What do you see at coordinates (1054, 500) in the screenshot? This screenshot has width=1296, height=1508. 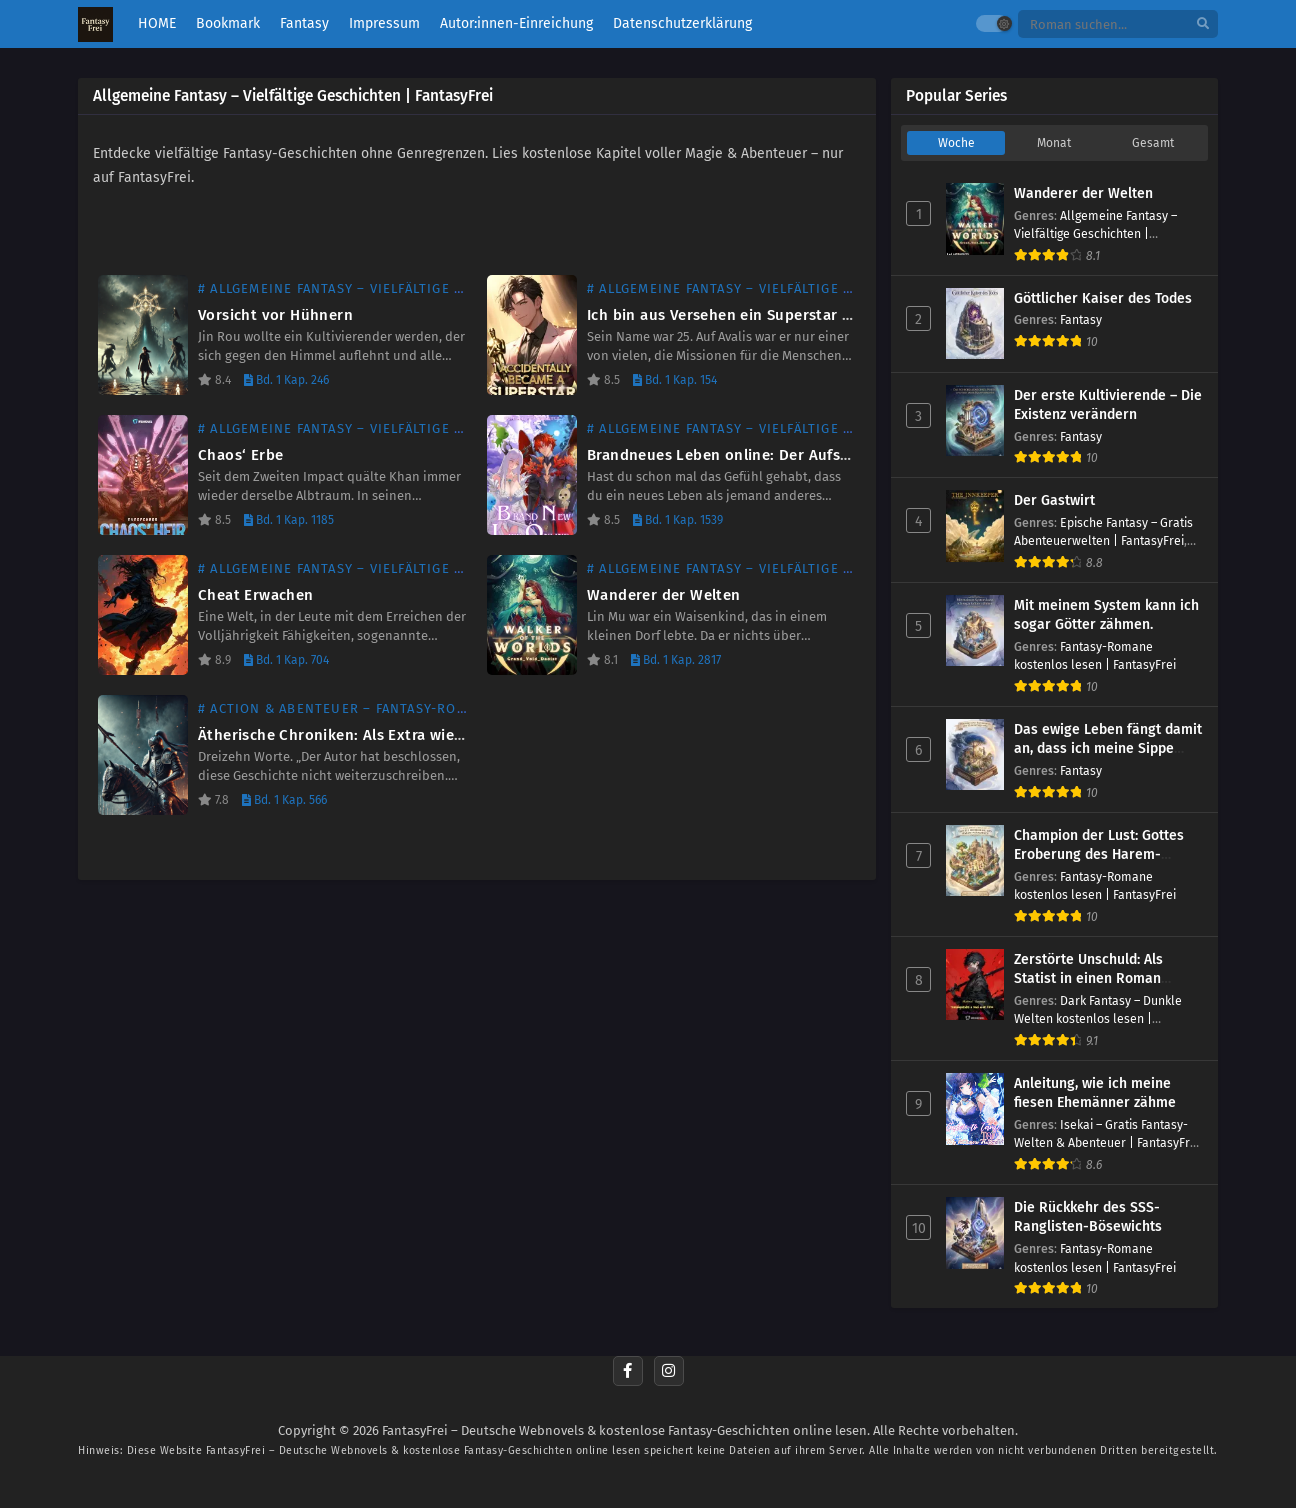 I see `Der Gastwirt` at bounding box center [1054, 500].